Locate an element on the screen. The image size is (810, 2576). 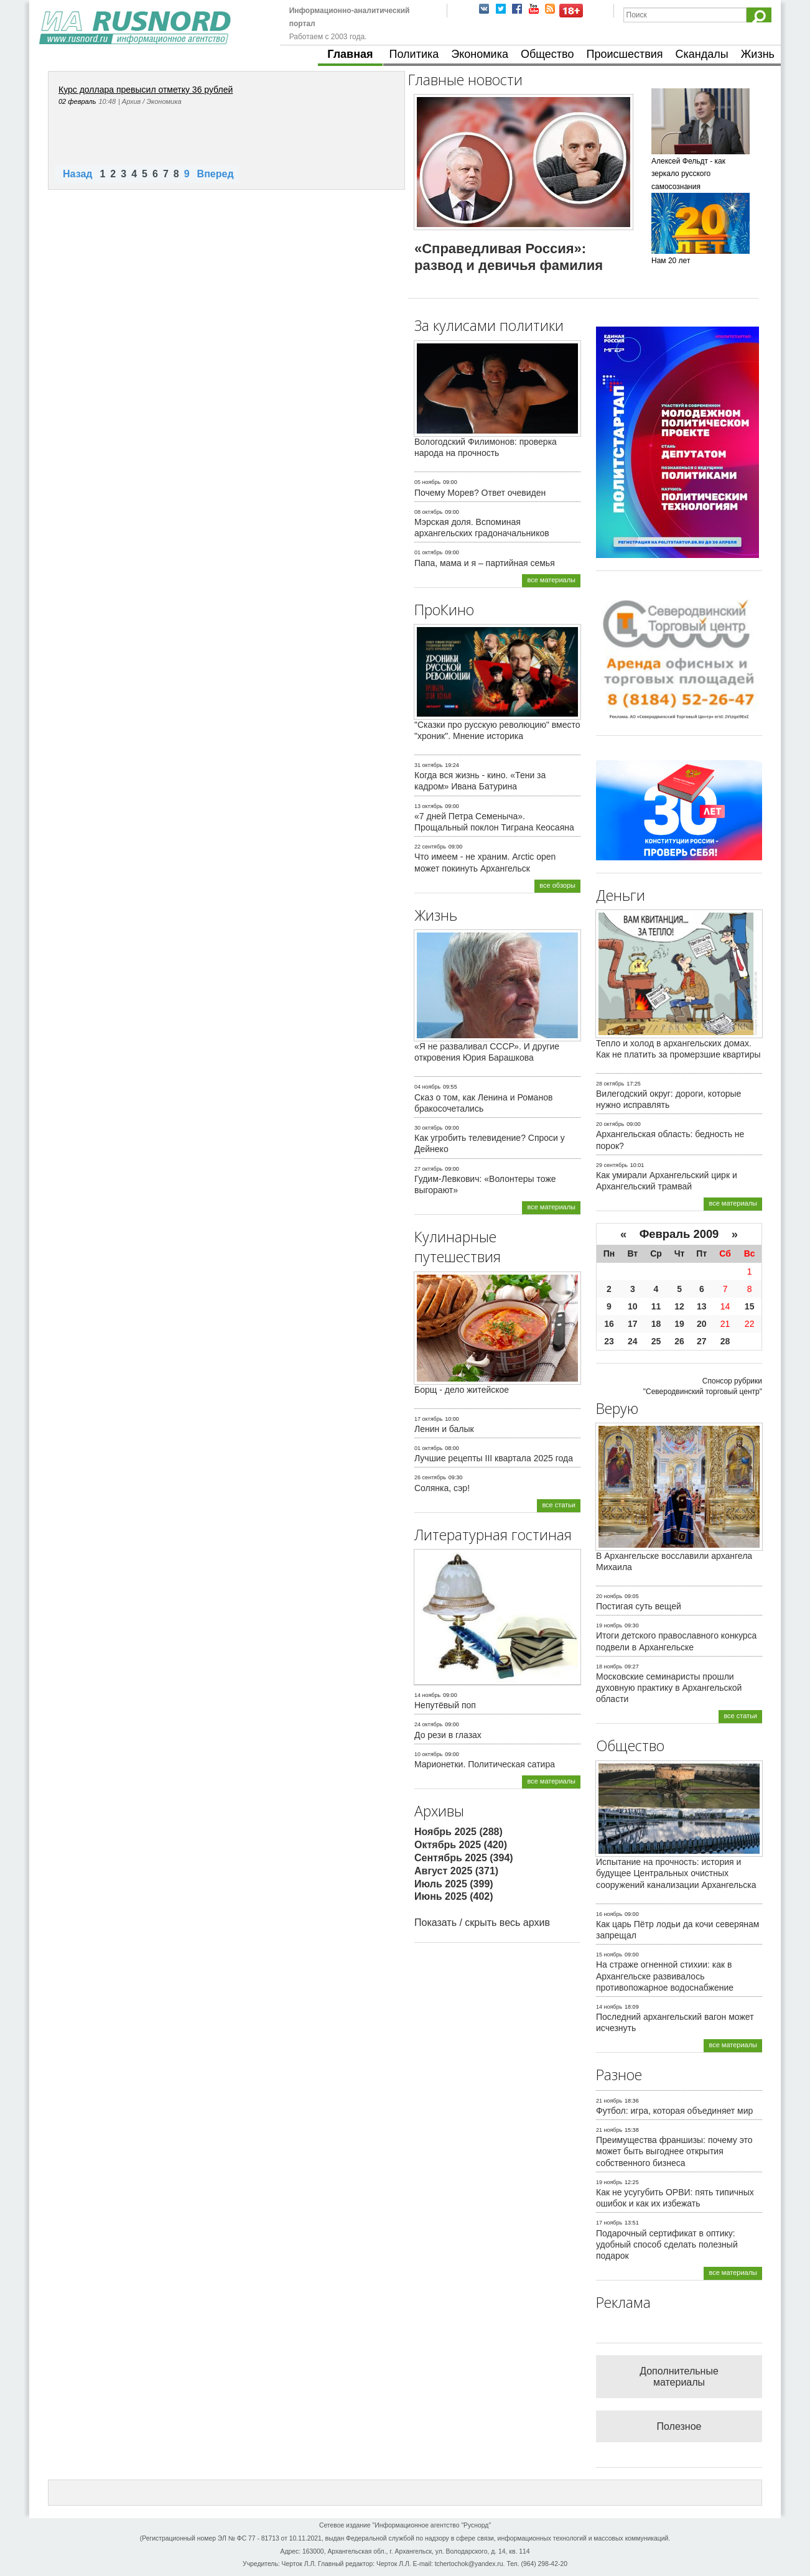
До рези в глазах is located at coordinates (448, 1735).